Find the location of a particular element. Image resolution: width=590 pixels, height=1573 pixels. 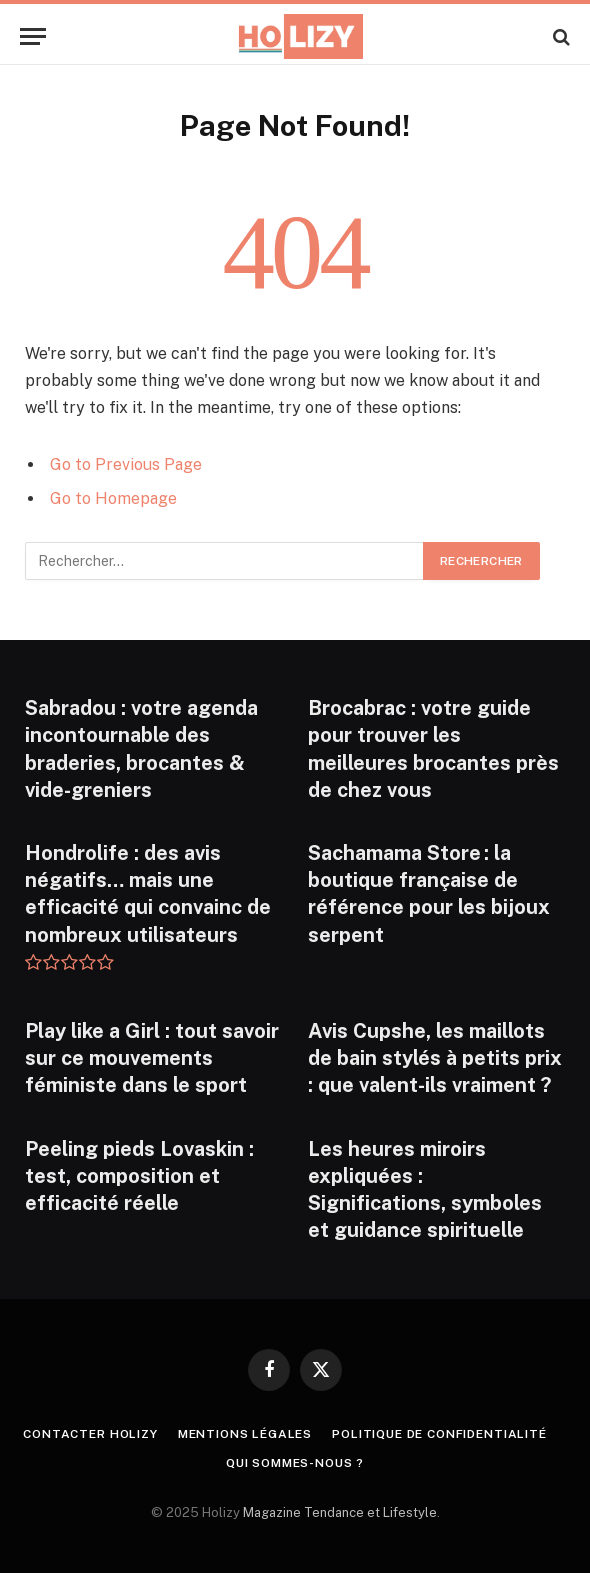

Qui Sommes-nous ? is located at coordinates (295, 1463).